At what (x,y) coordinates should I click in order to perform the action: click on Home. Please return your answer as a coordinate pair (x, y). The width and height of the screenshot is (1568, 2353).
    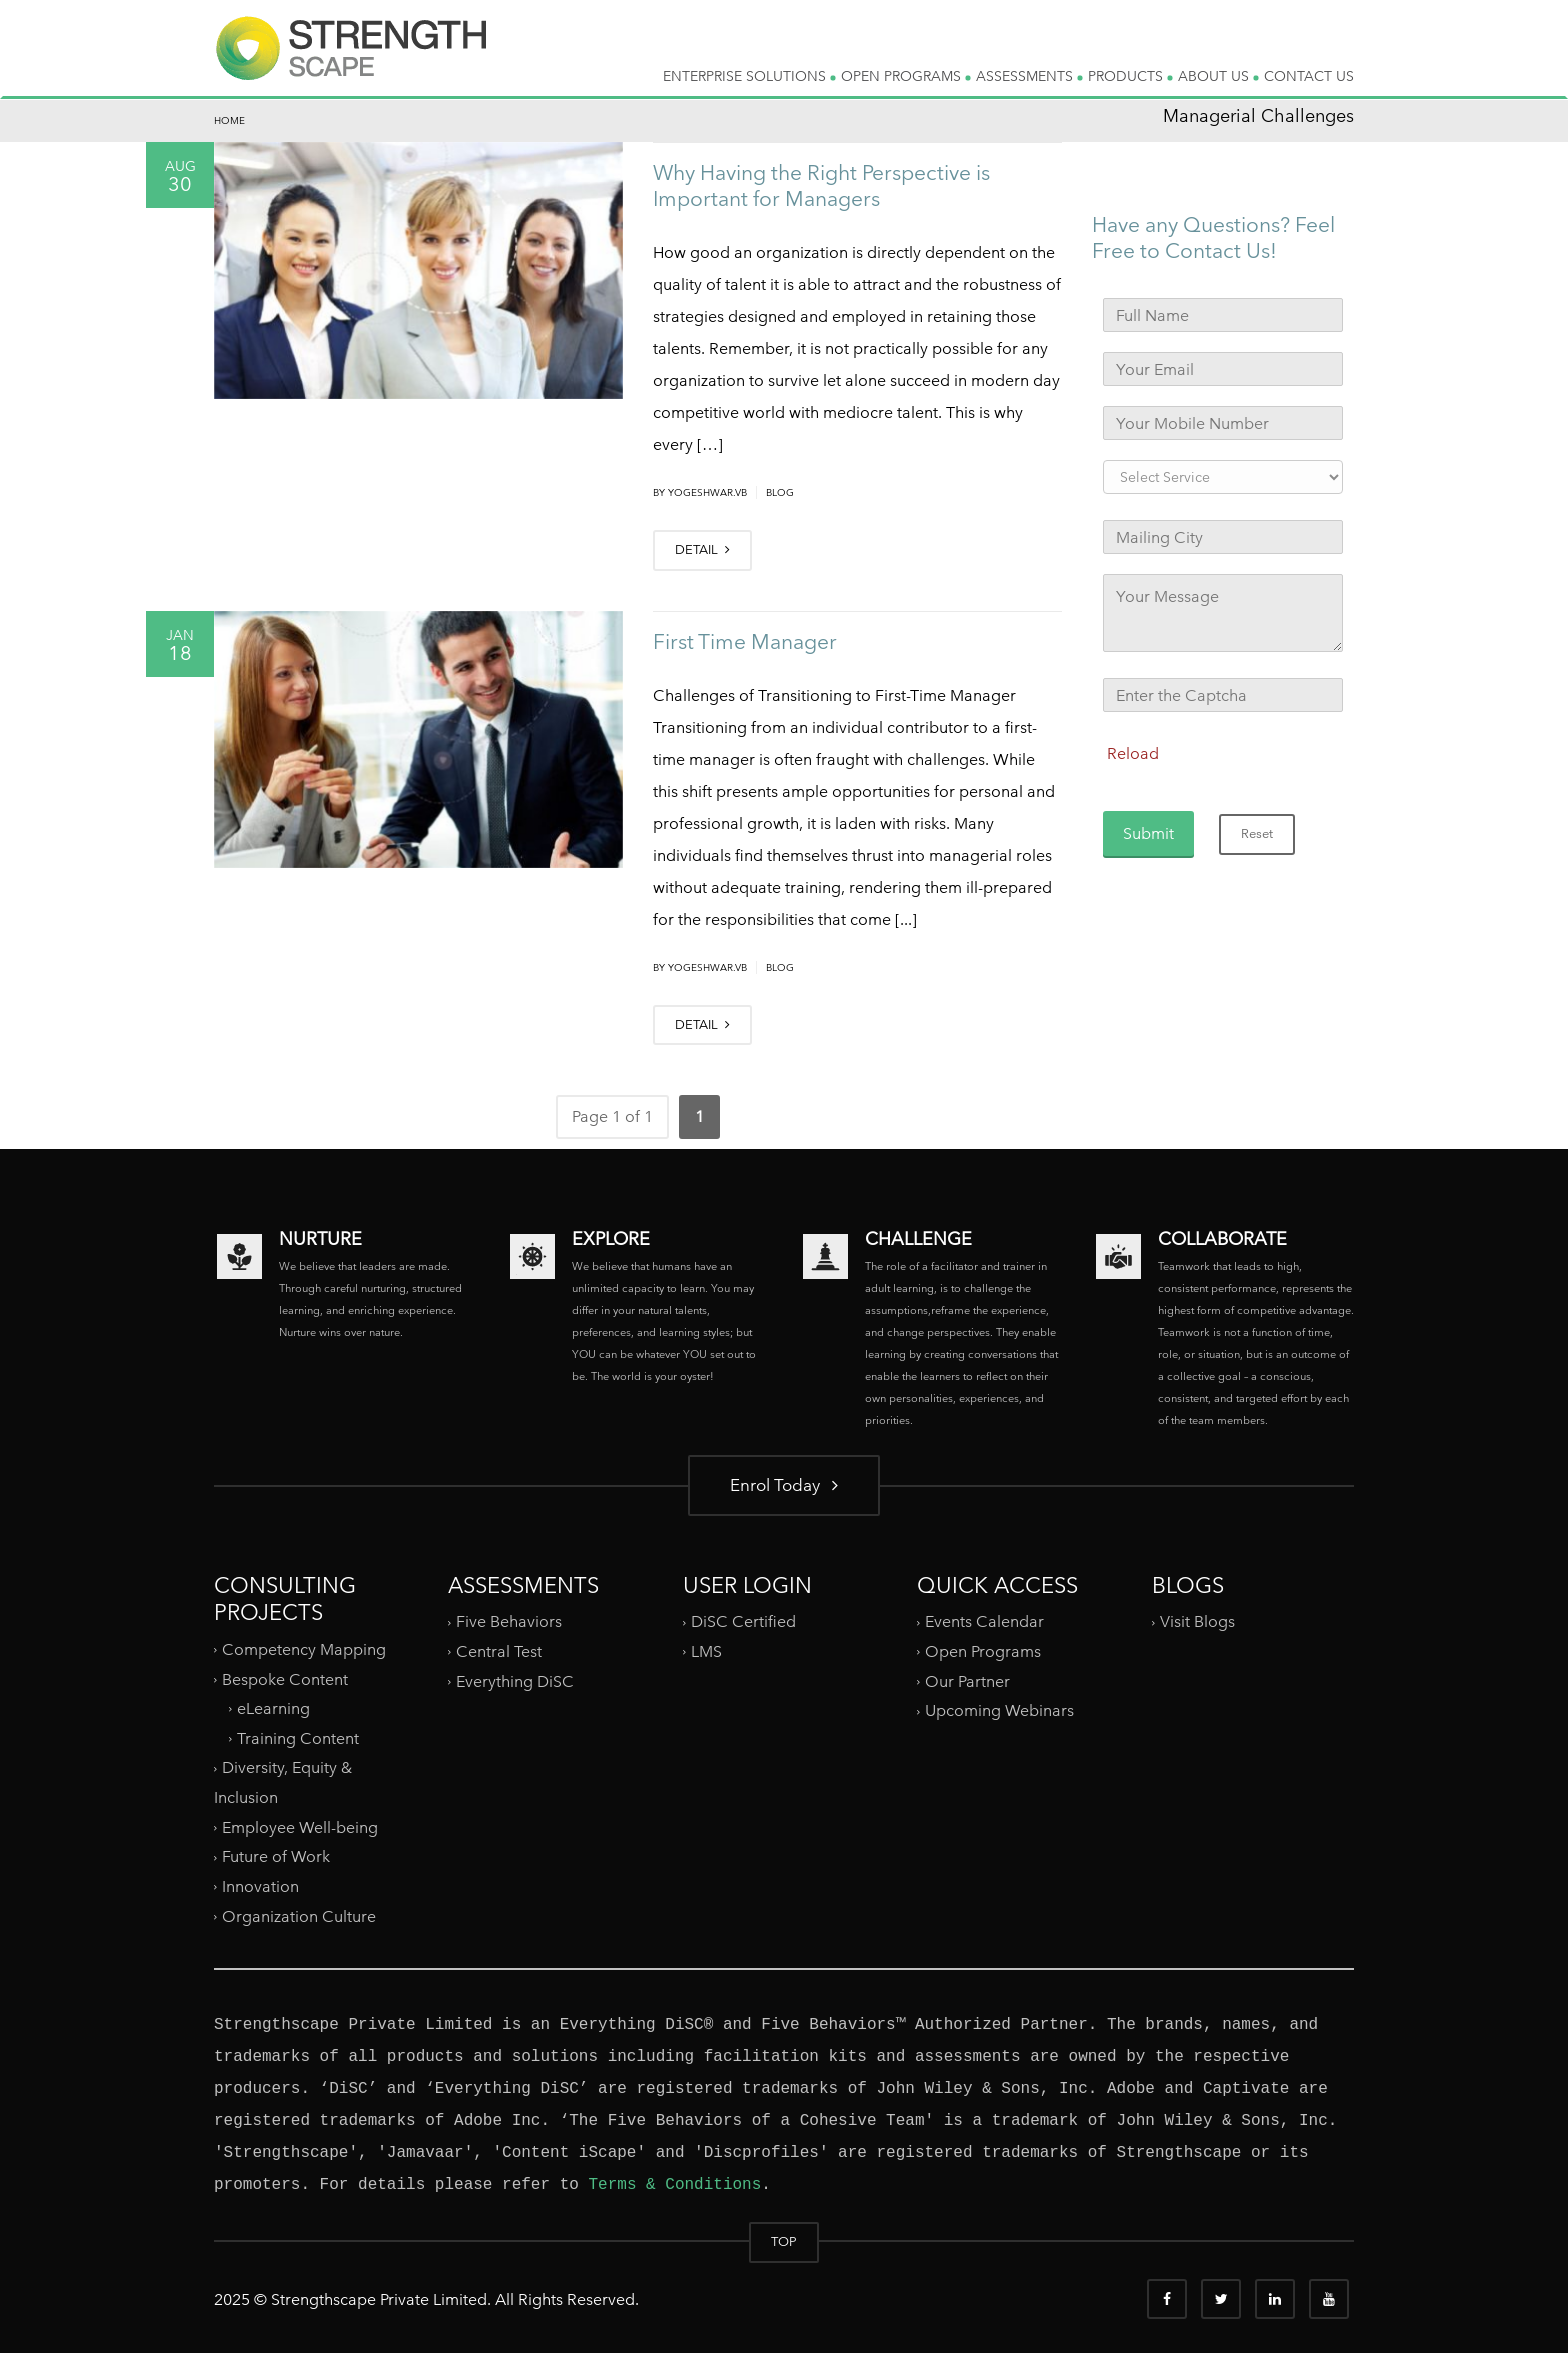
    Looking at the image, I should click on (229, 120).